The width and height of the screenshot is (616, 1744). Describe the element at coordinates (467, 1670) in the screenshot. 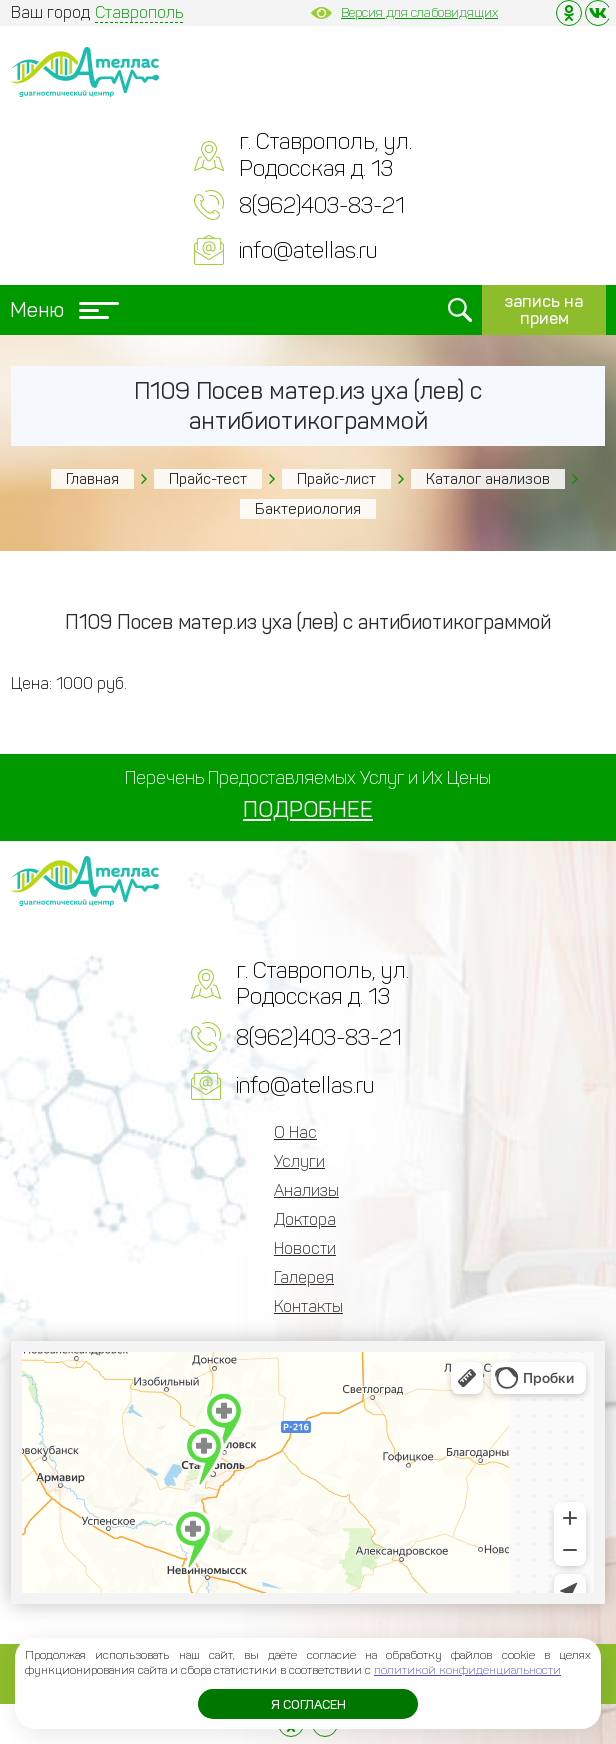

I see `политикой конфиденциальности` at that location.